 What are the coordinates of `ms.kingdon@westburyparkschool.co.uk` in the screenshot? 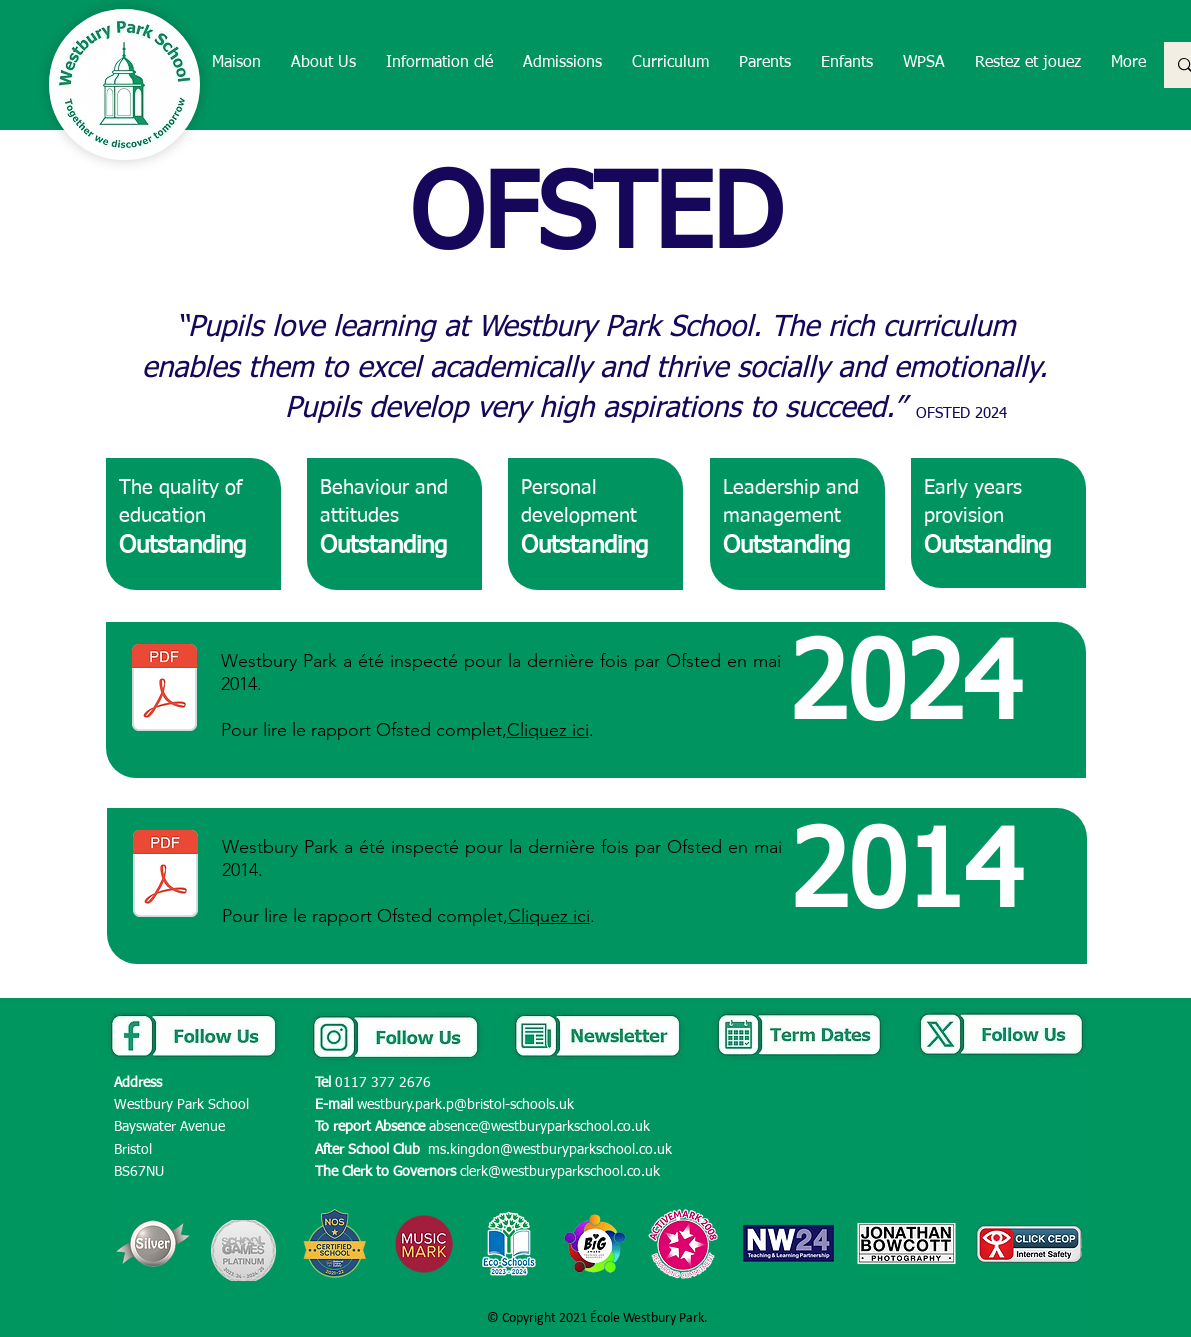 It's located at (550, 1150).